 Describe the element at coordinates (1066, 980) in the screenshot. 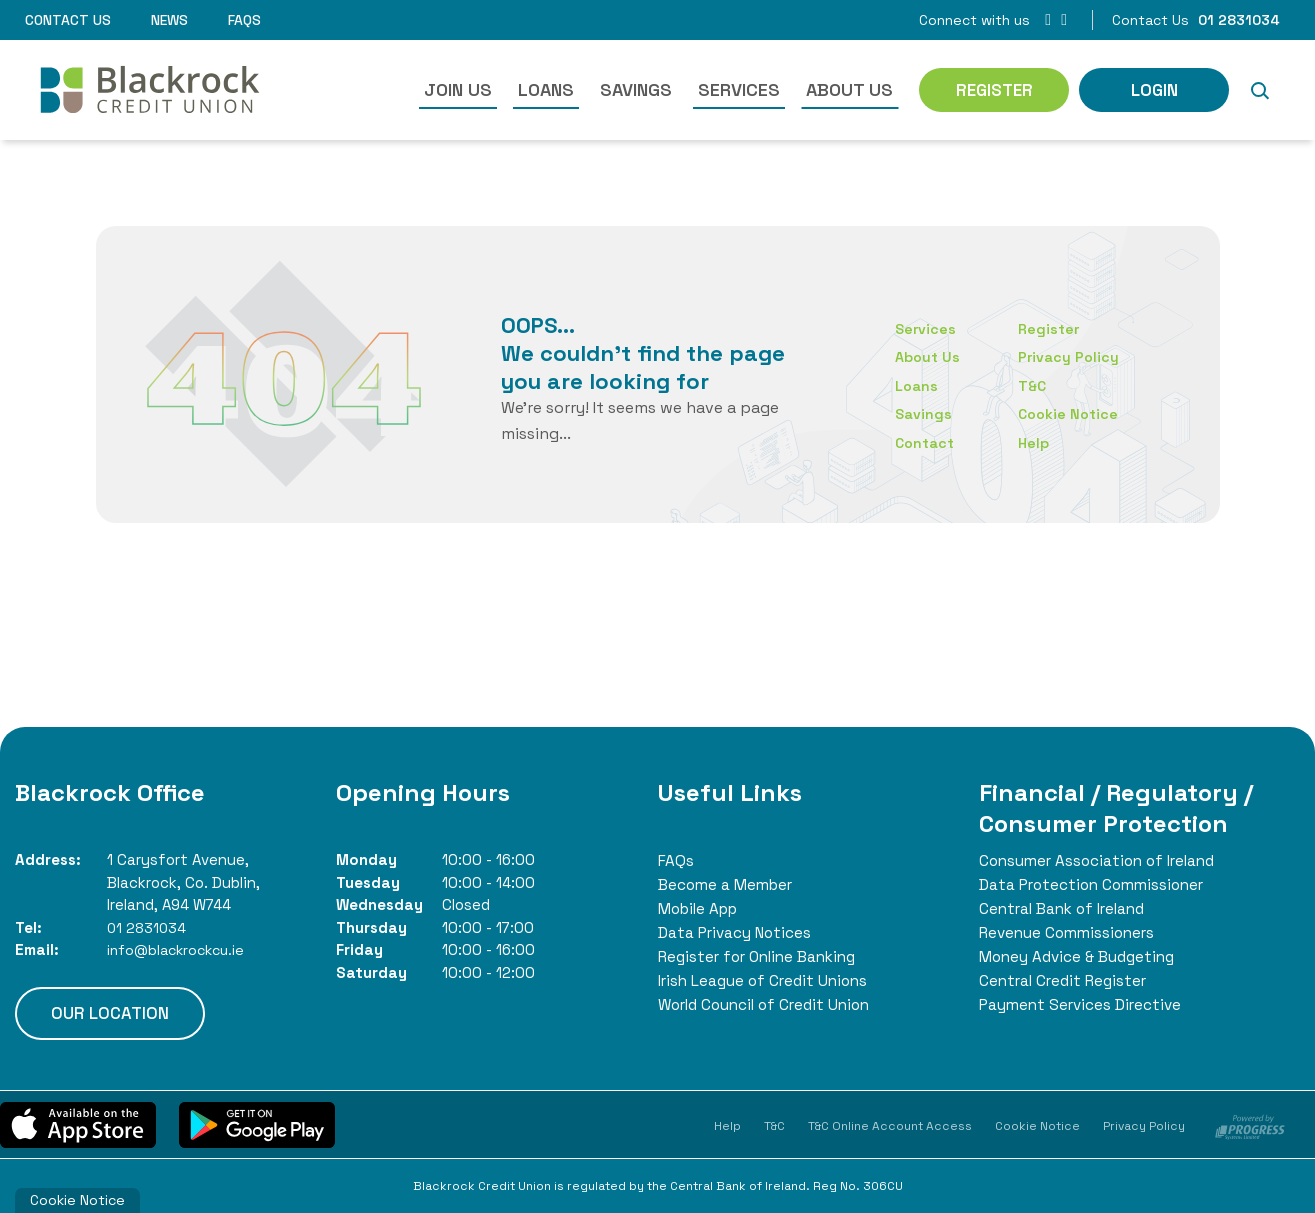

I see `Central Credit Register` at that location.